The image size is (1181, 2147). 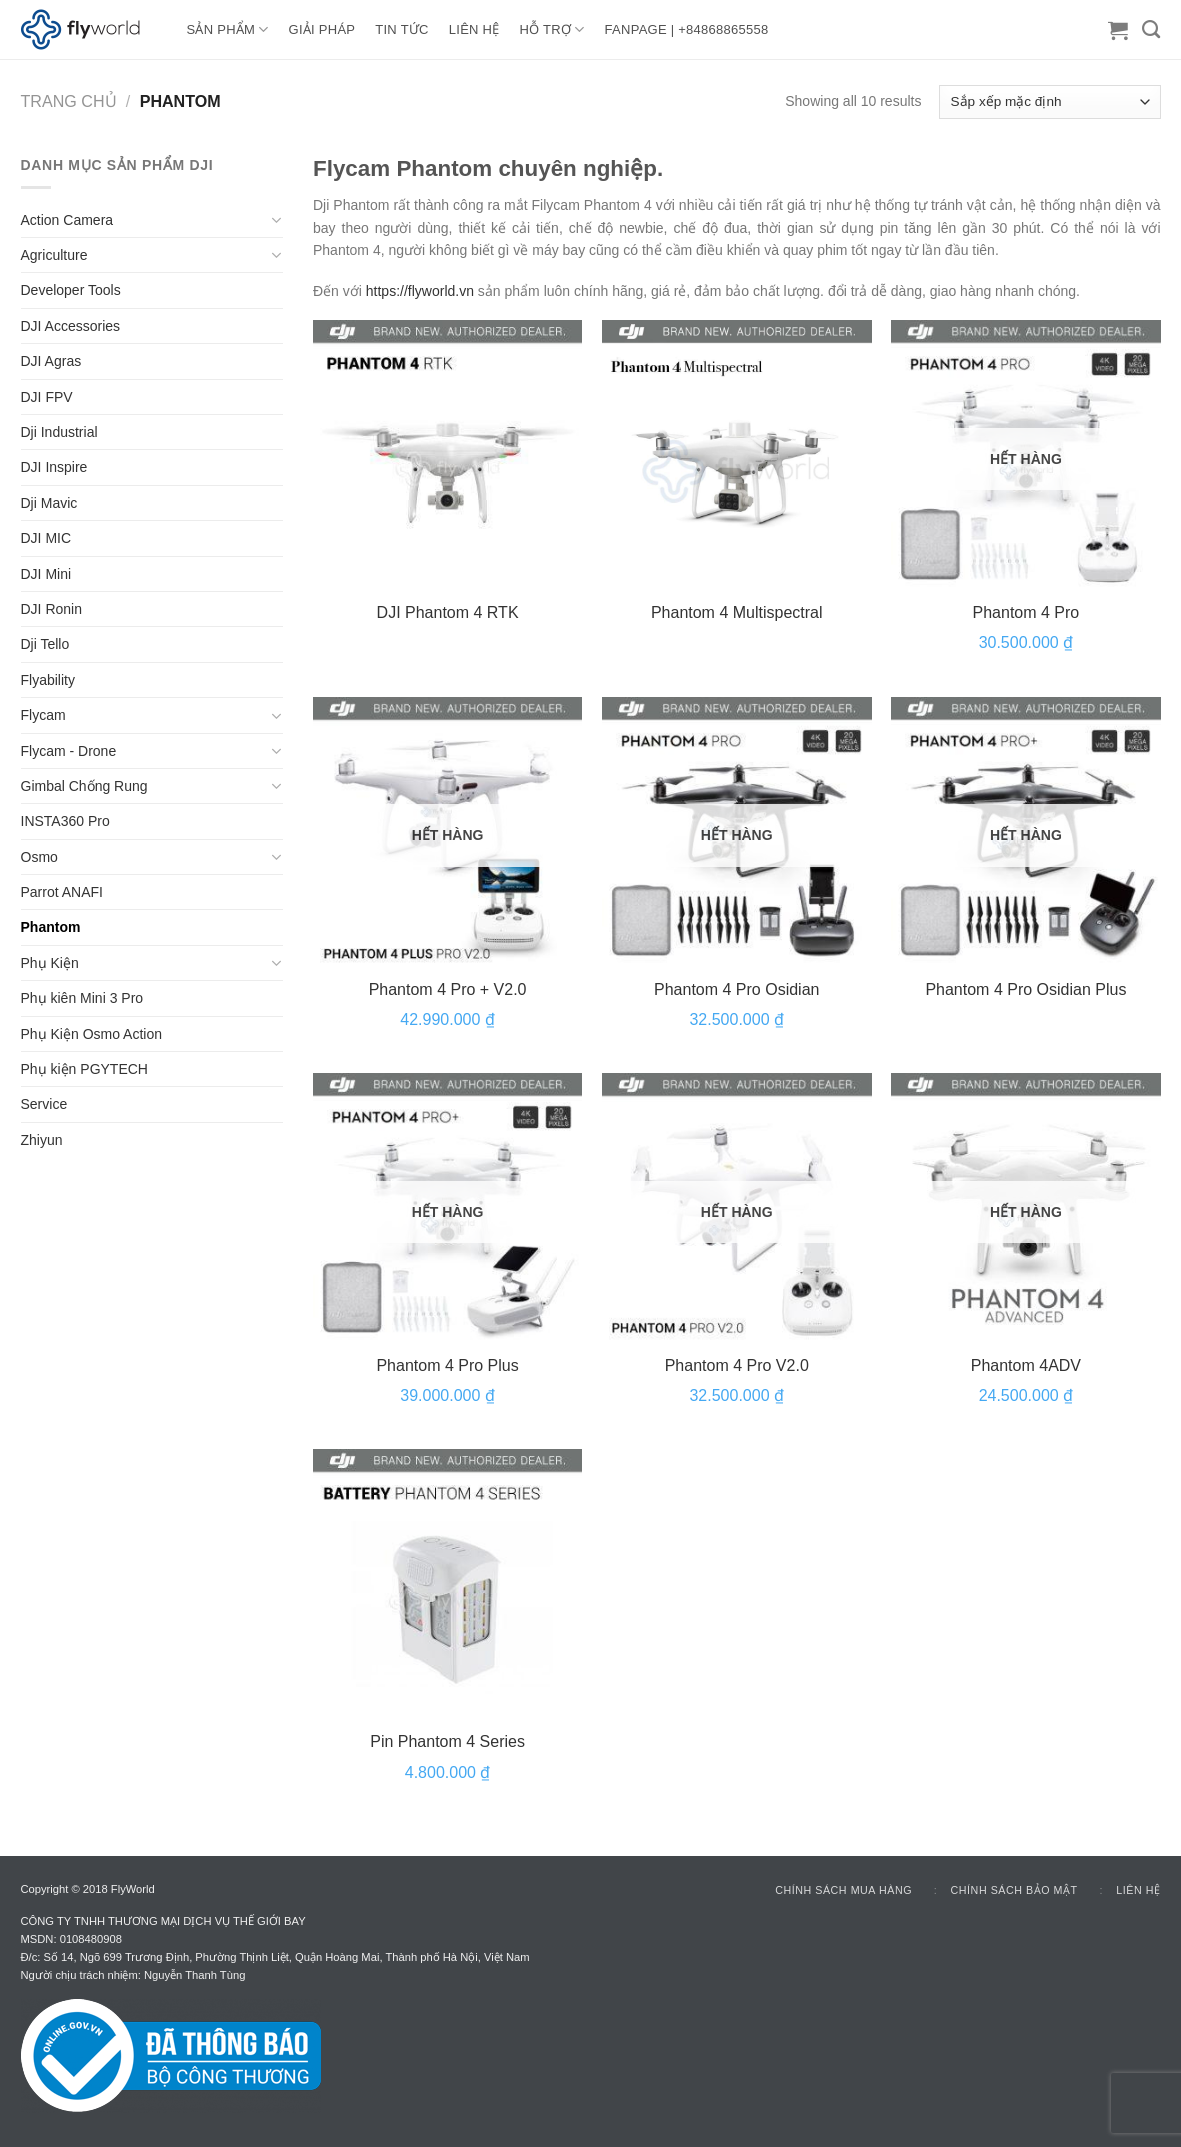 What do you see at coordinates (737, 1365) in the screenshot?
I see `Phantom 4 Pro V2.0` at bounding box center [737, 1365].